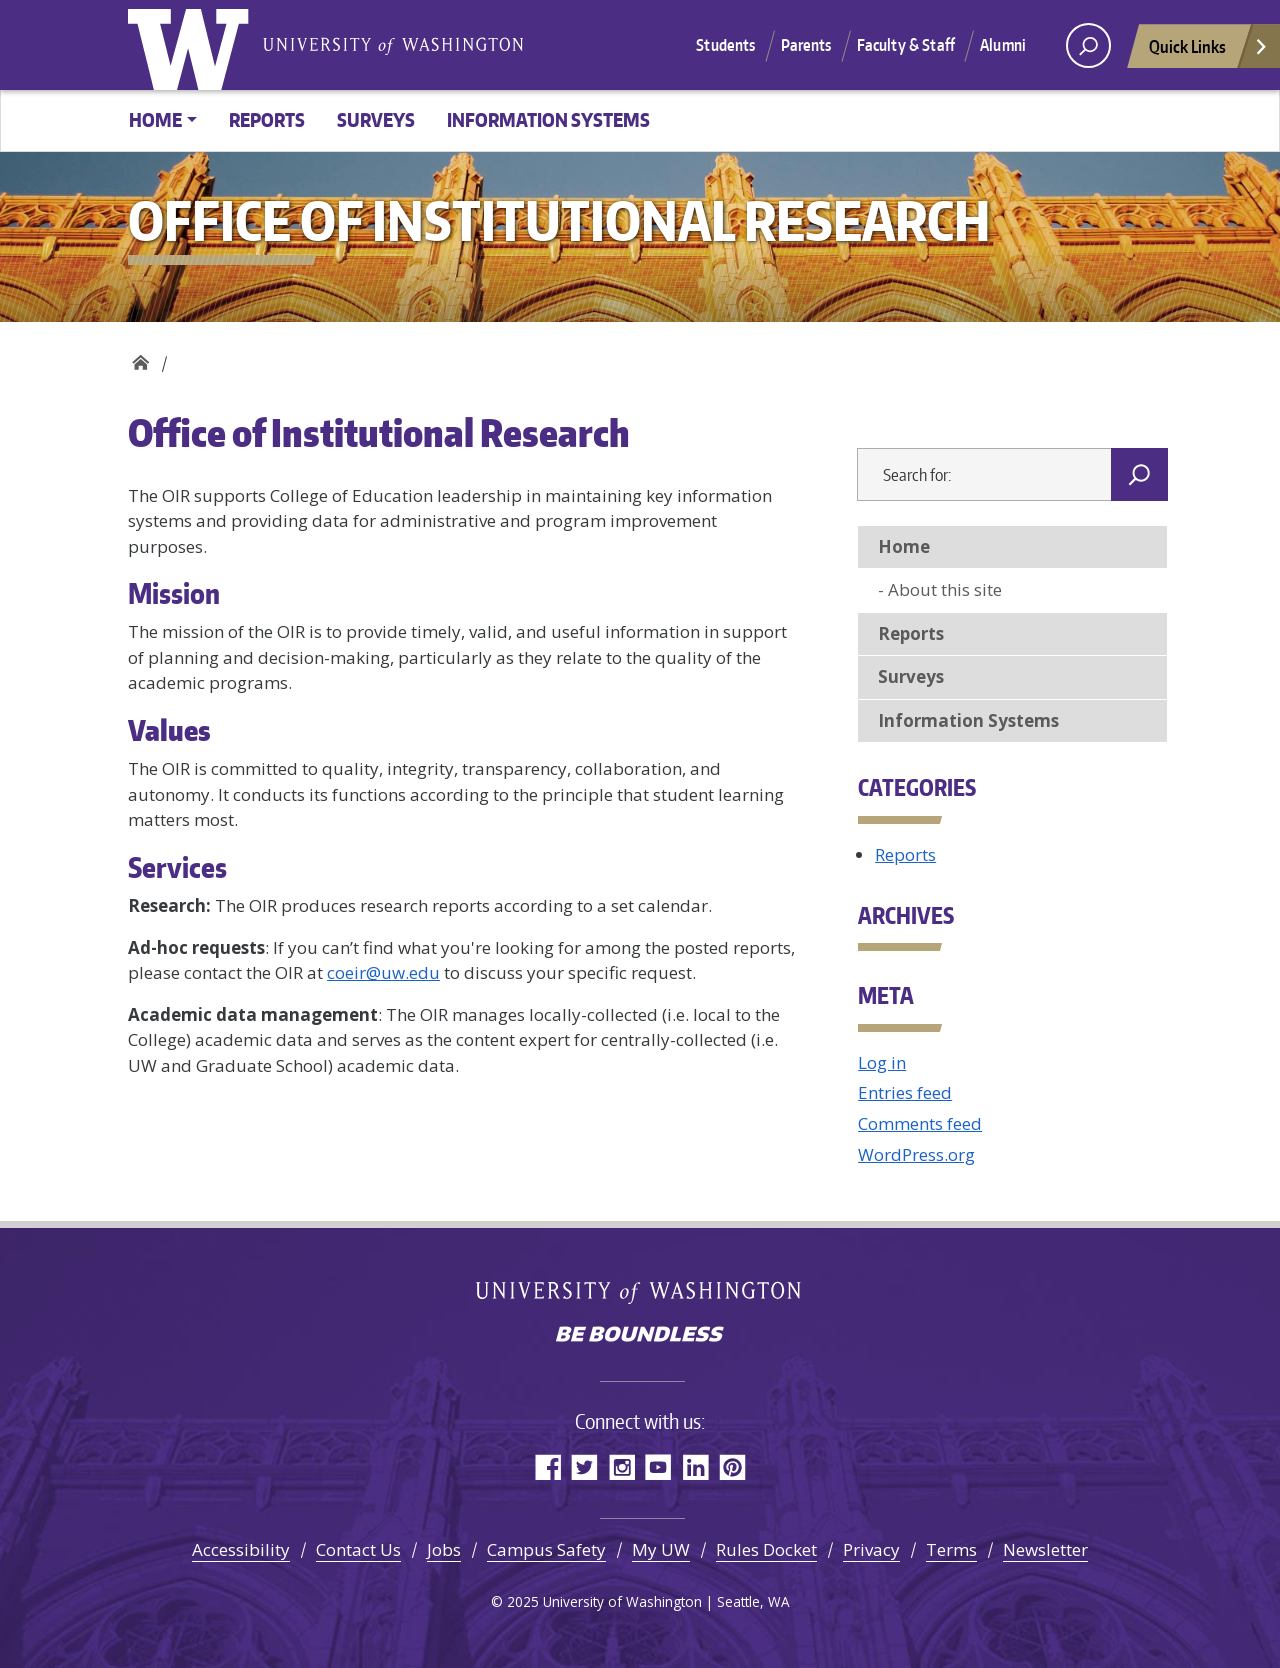  What do you see at coordinates (951, 1549) in the screenshot?
I see `Terms` at bounding box center [951, 1549].